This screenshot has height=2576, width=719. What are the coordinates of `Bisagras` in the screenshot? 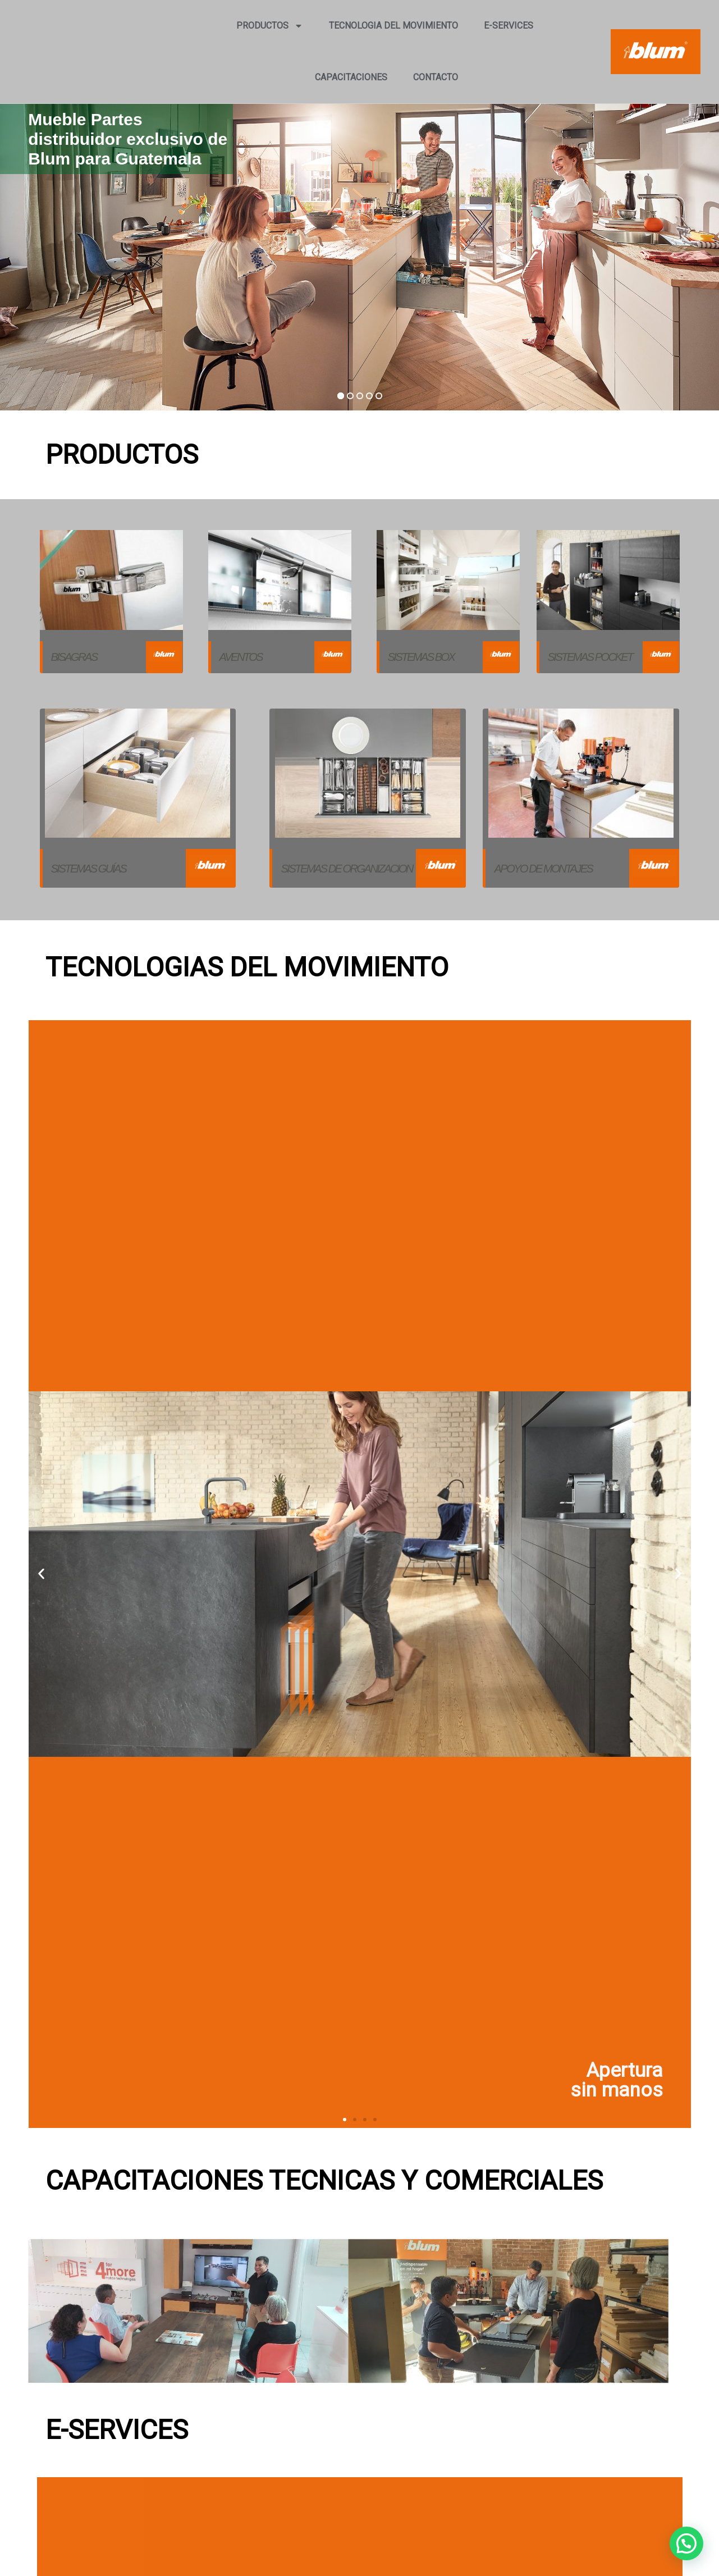 It's located at (74, 657).